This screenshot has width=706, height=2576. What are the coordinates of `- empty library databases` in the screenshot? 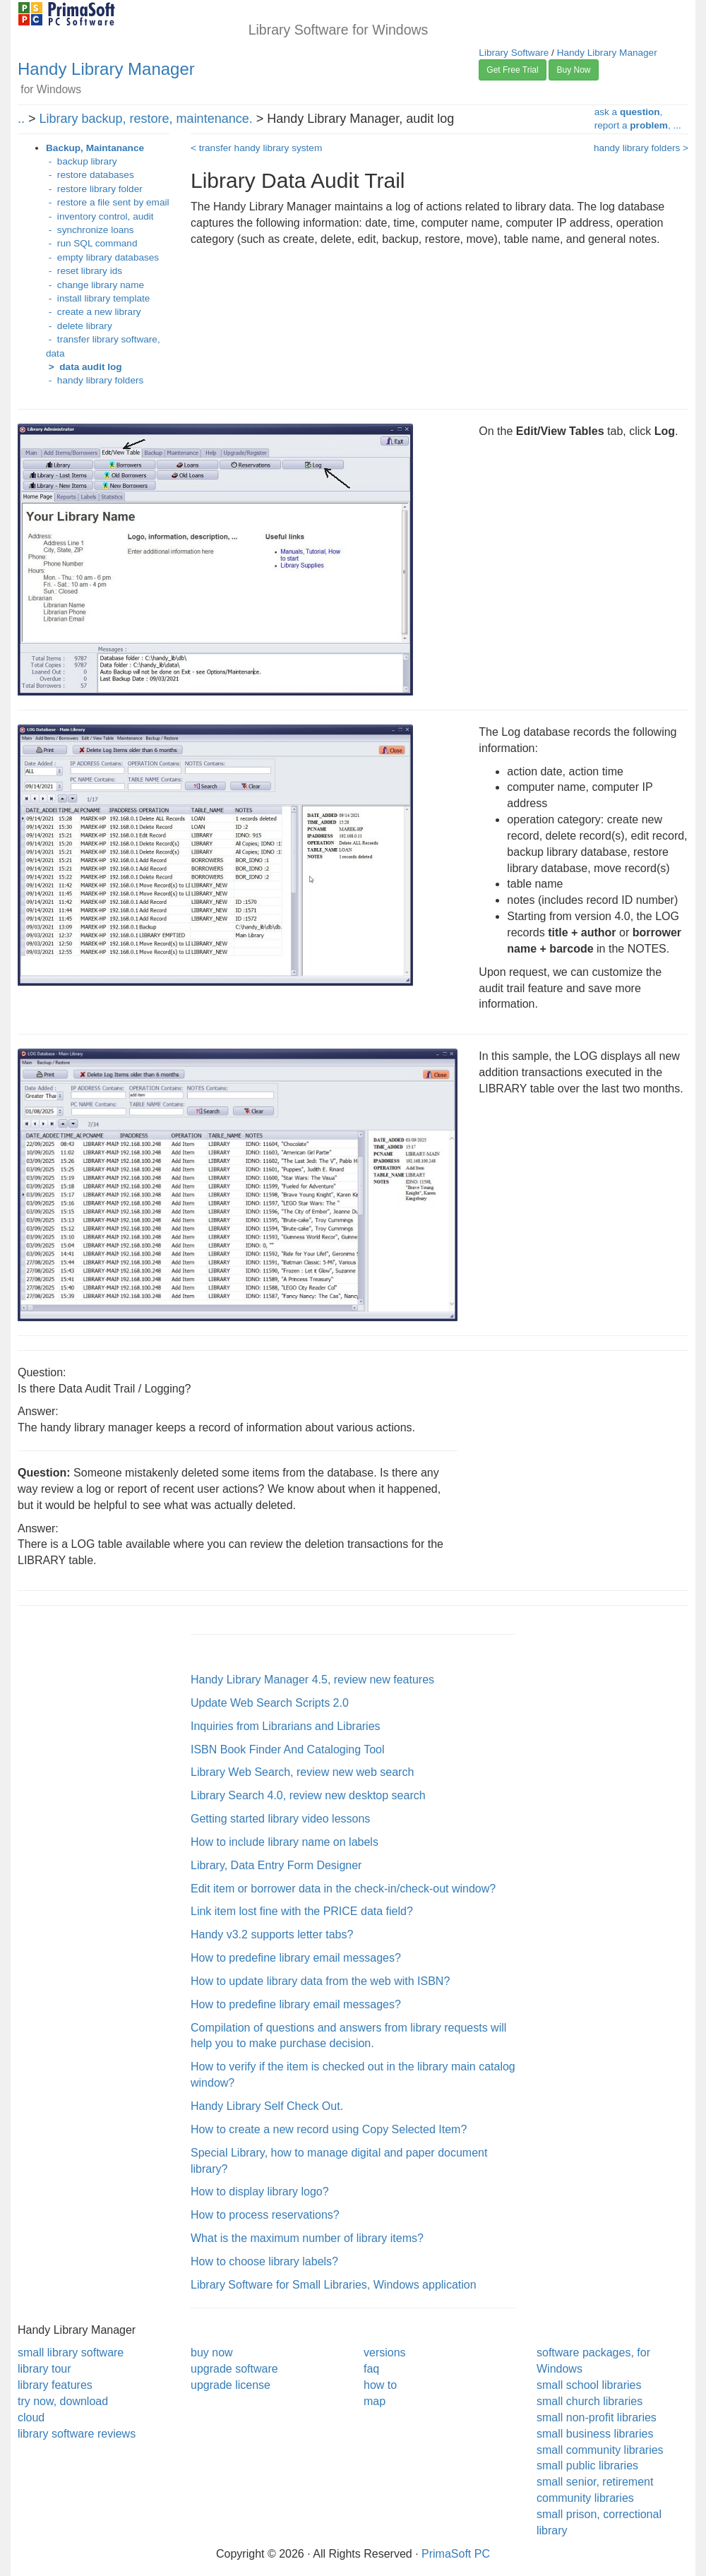 It's located at (102, 257).